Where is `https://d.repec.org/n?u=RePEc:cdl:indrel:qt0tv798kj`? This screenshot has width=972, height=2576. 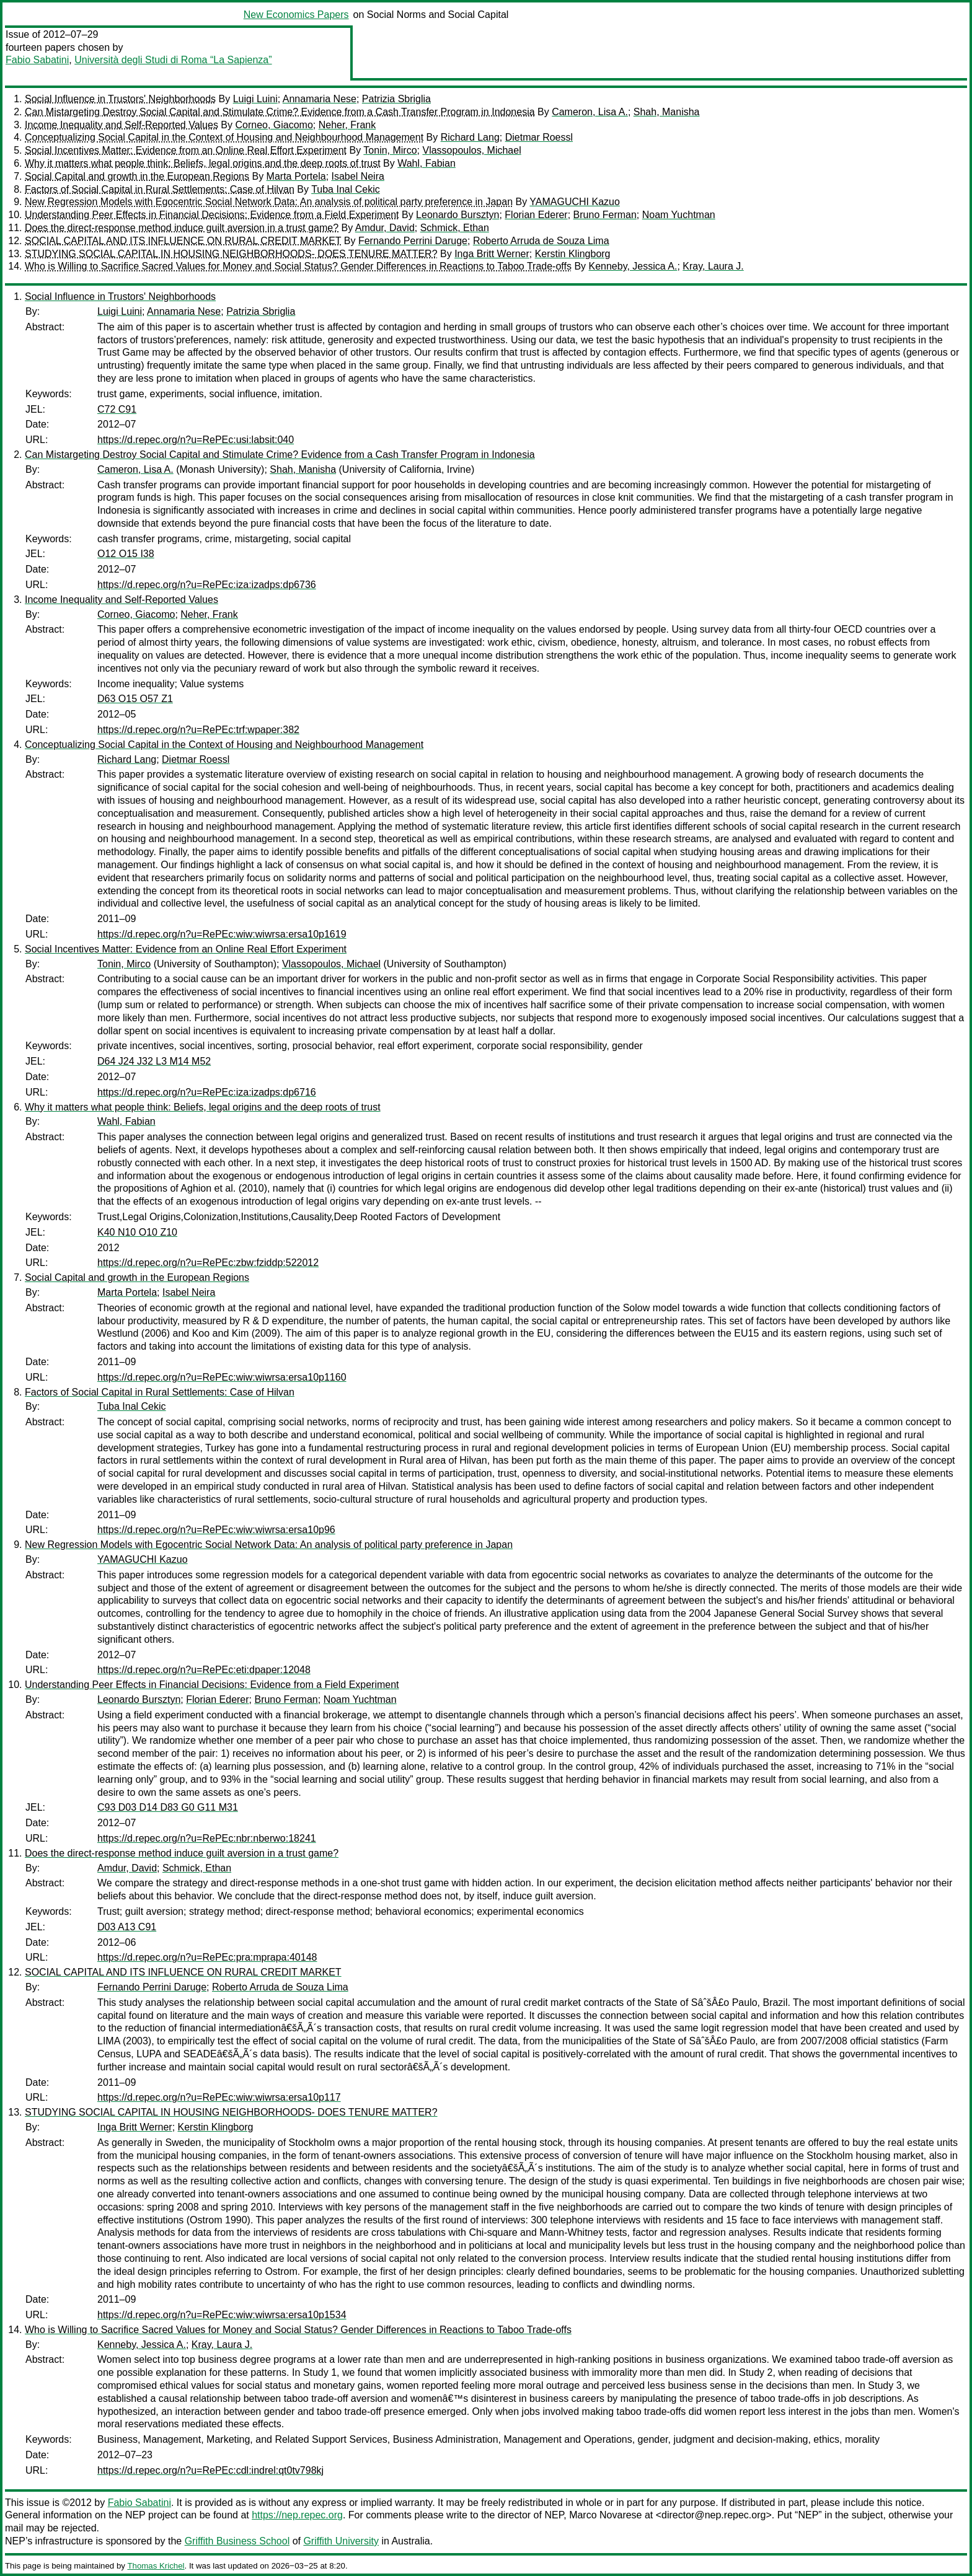
https://d.repec.org/n?u=RePEc:cdl:indrel:qt0tv798kj is located at coordinates (210, 2470).